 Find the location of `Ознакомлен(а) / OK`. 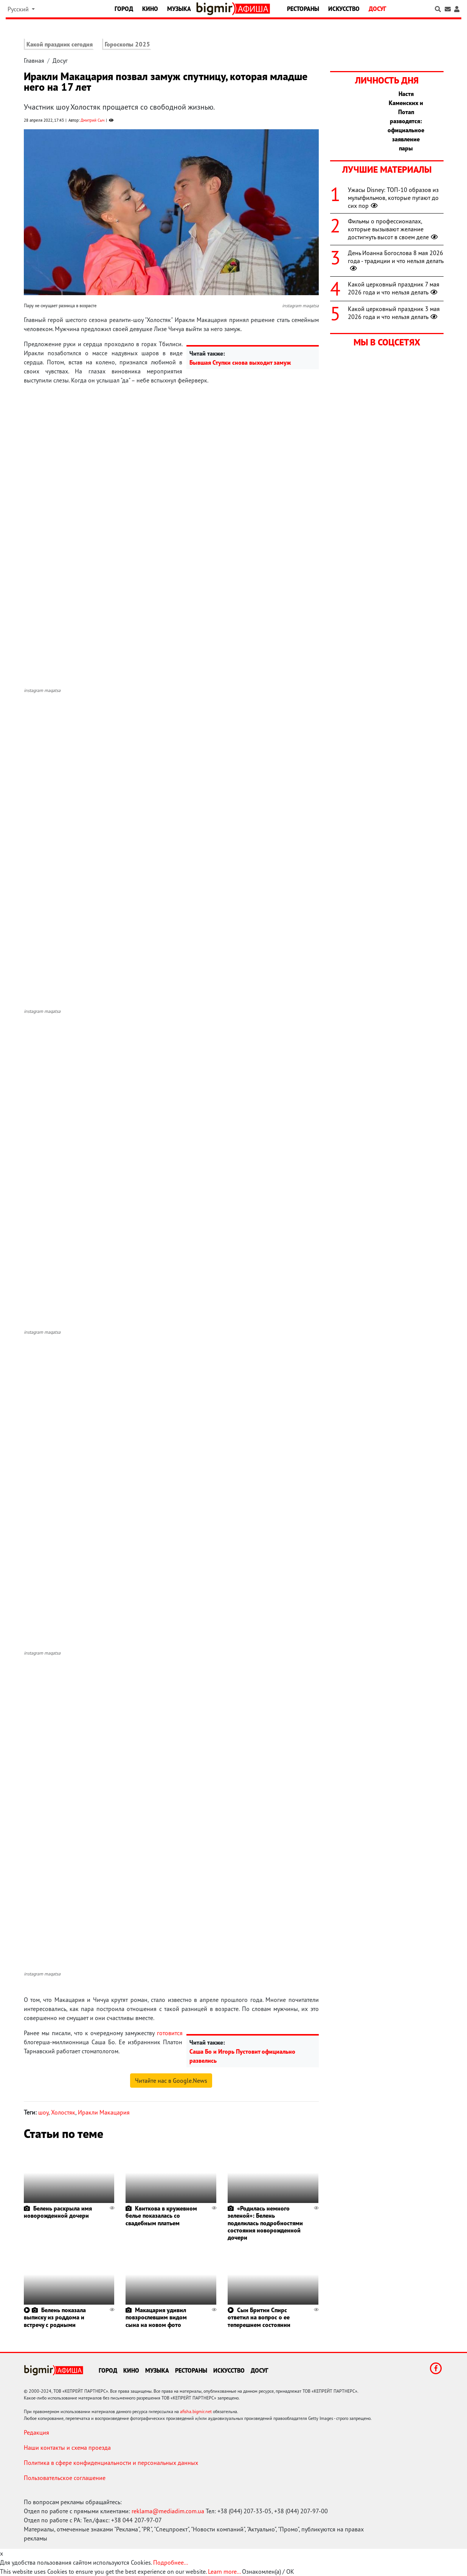

Ознакомлен(а) / OK is located at coordinates (268, 2571).